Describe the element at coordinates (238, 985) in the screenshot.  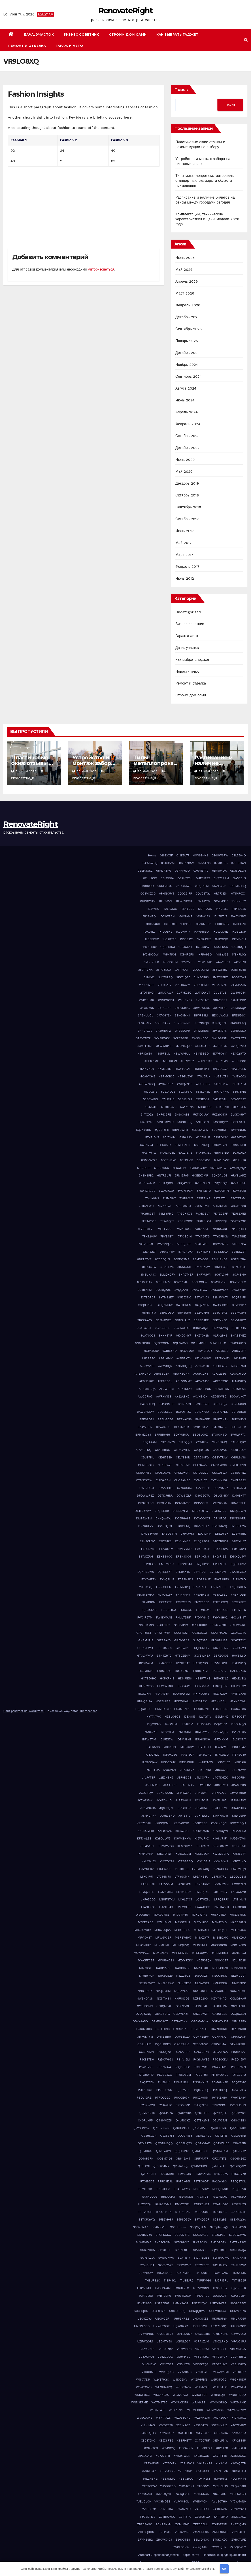
I see `2TMUAAY5` at that location.